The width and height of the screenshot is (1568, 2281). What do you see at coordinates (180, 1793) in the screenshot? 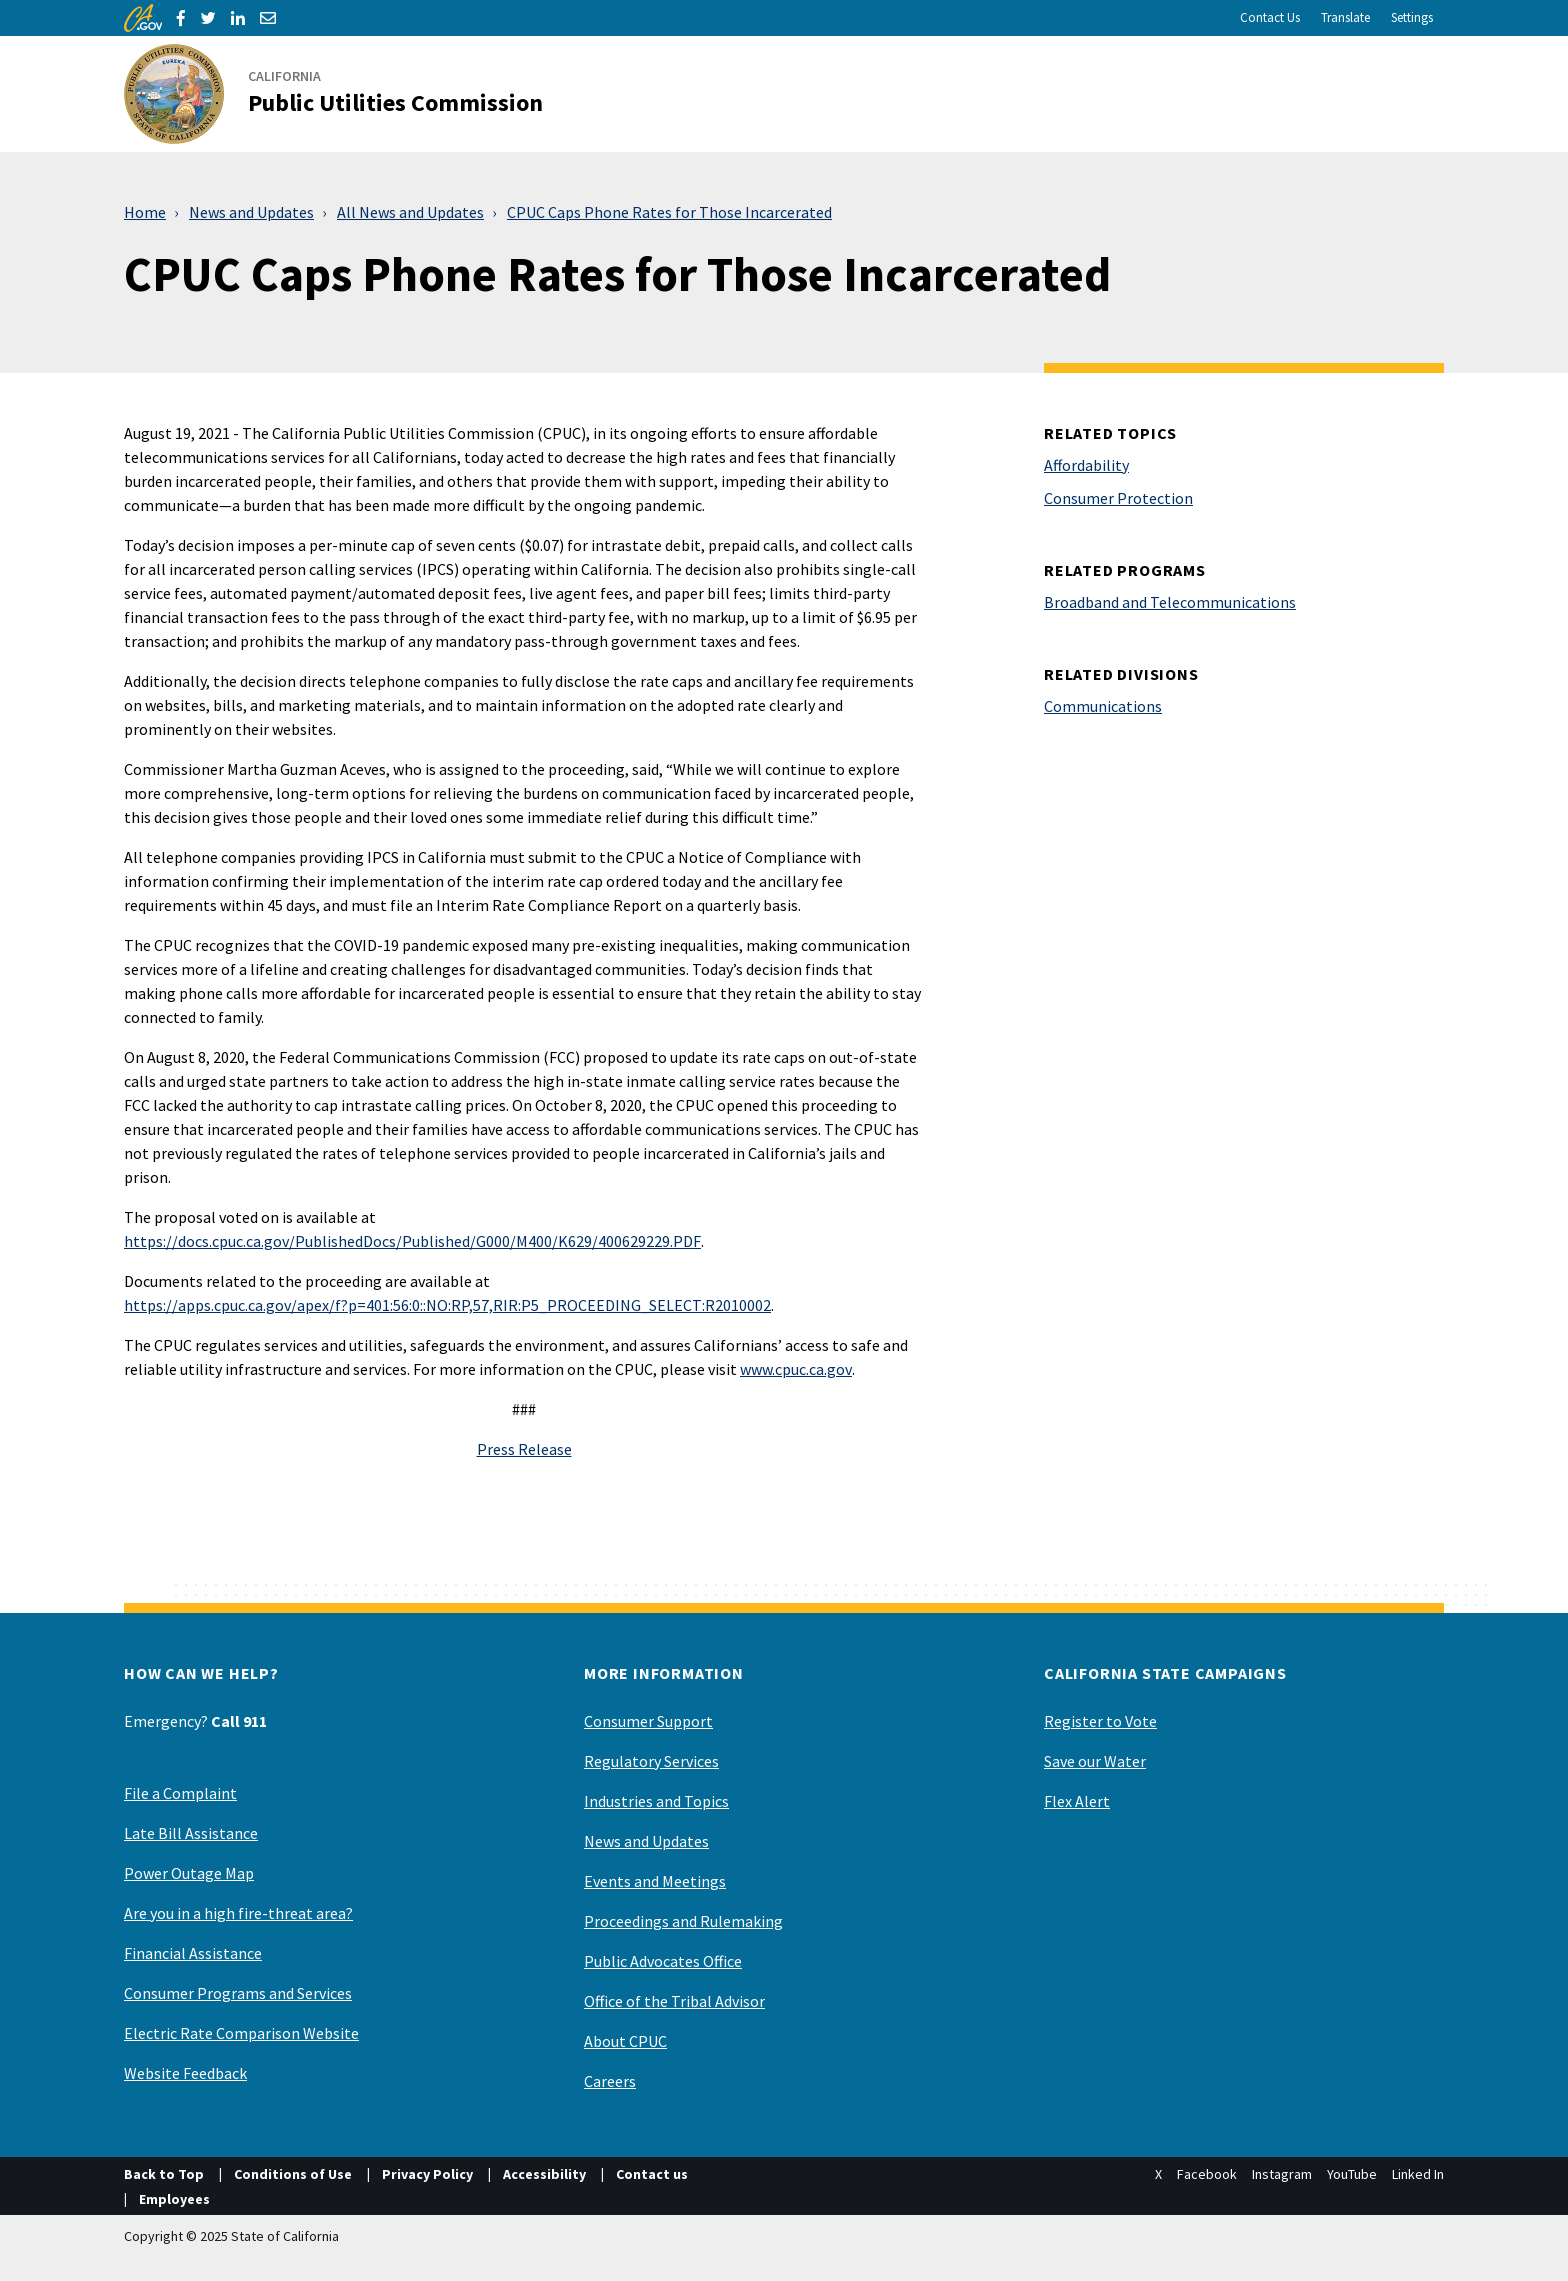
I see `File a Complaint` at bounding box center [180, 1793].